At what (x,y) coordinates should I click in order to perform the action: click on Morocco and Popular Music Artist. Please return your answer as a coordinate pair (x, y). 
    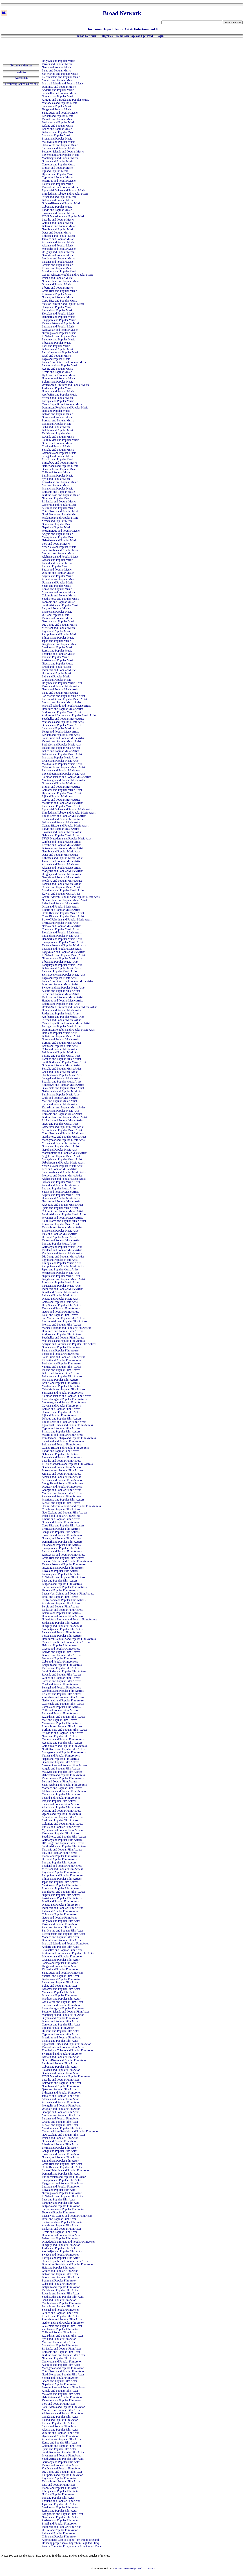
    Looking at the image, I should click on (62, 1175).